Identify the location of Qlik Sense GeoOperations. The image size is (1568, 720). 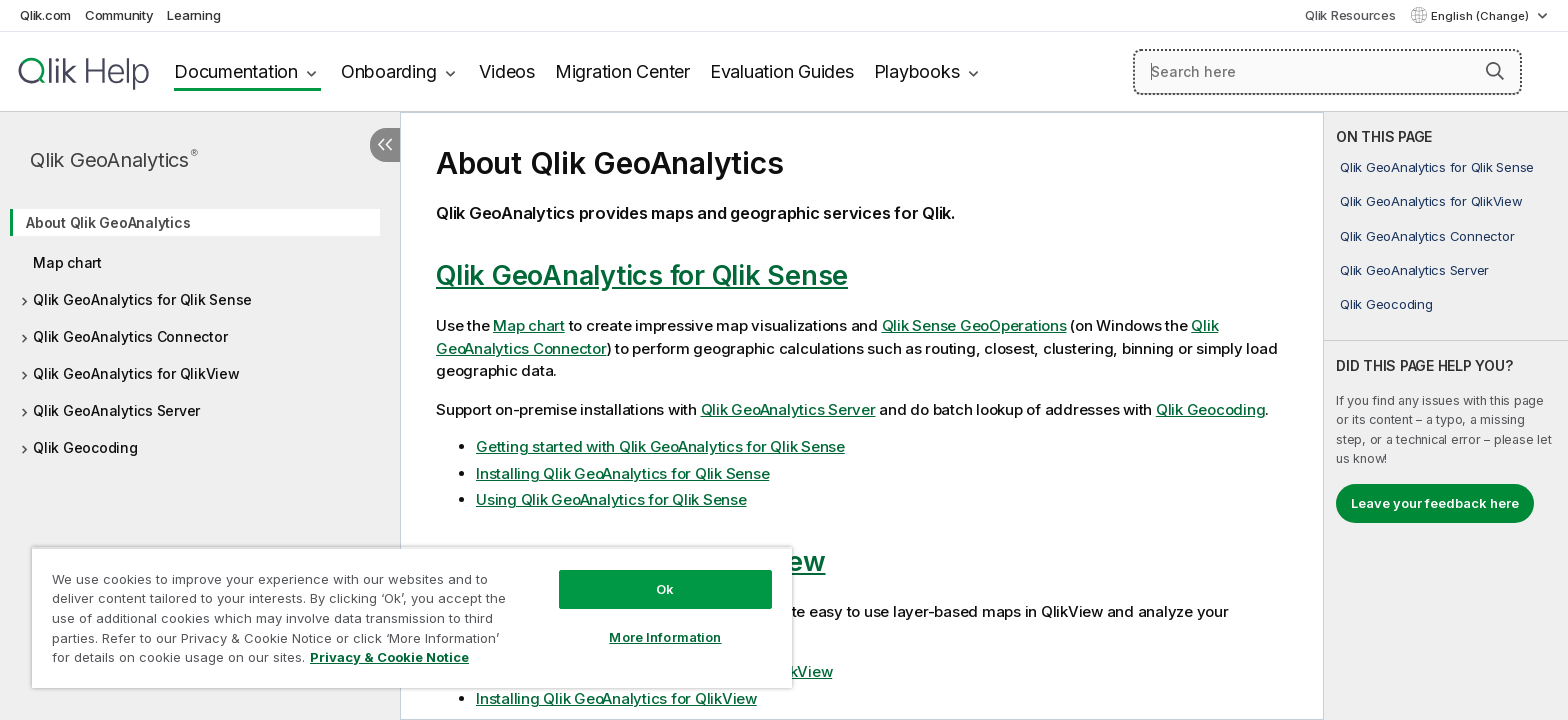
(974, 325).